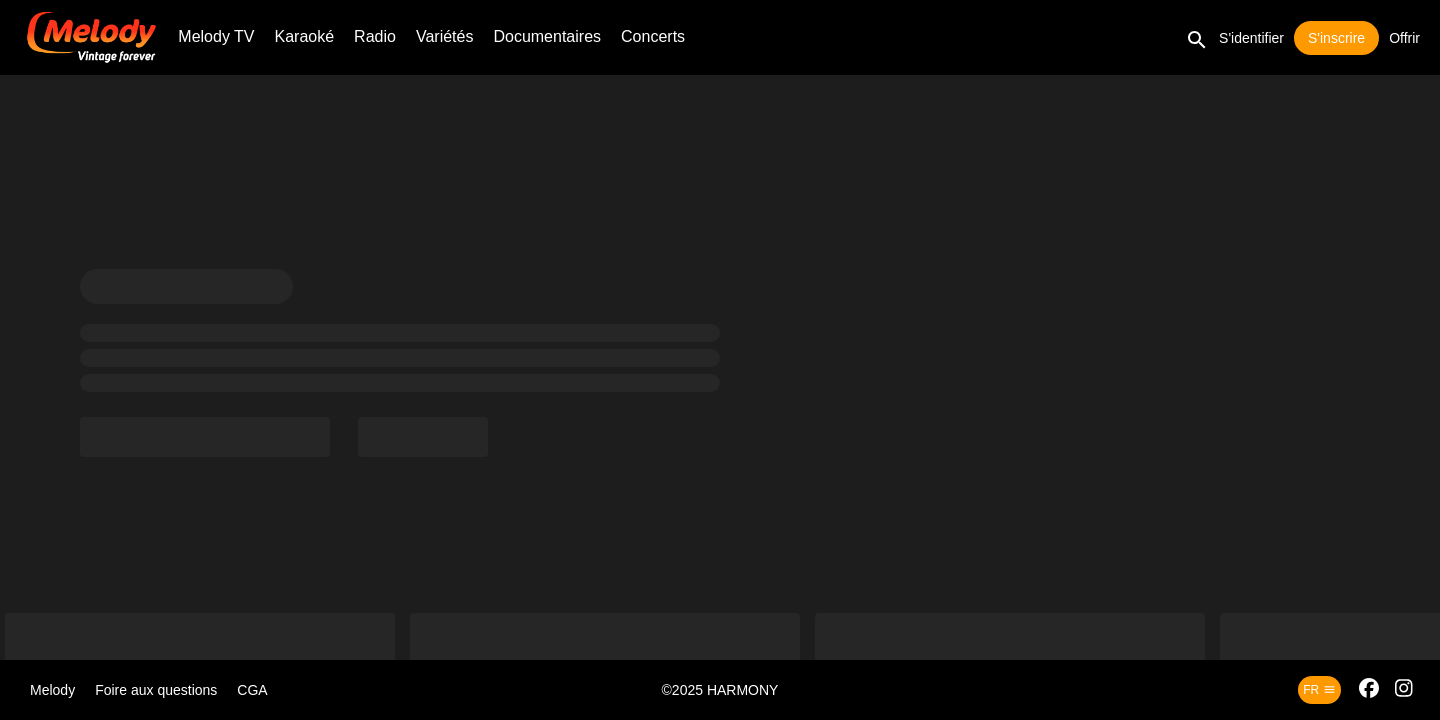 This screenshot has width=1440, height=720. I want to click on Variétés, so click(445, 36).